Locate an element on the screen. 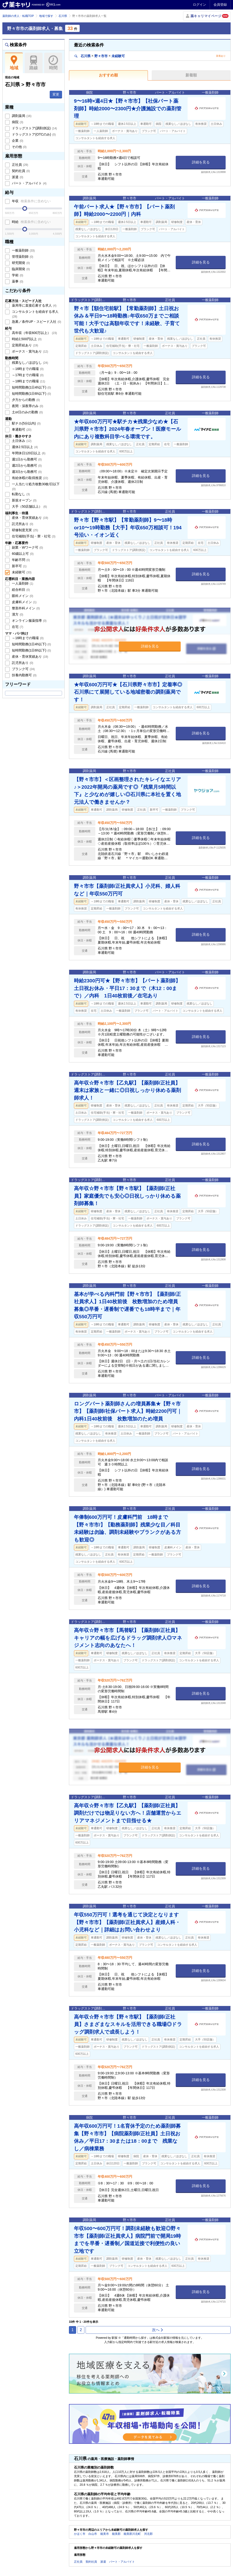 The width and height of the screenshot is (233, 2576). 病院 is located at coordinates (17, 122).